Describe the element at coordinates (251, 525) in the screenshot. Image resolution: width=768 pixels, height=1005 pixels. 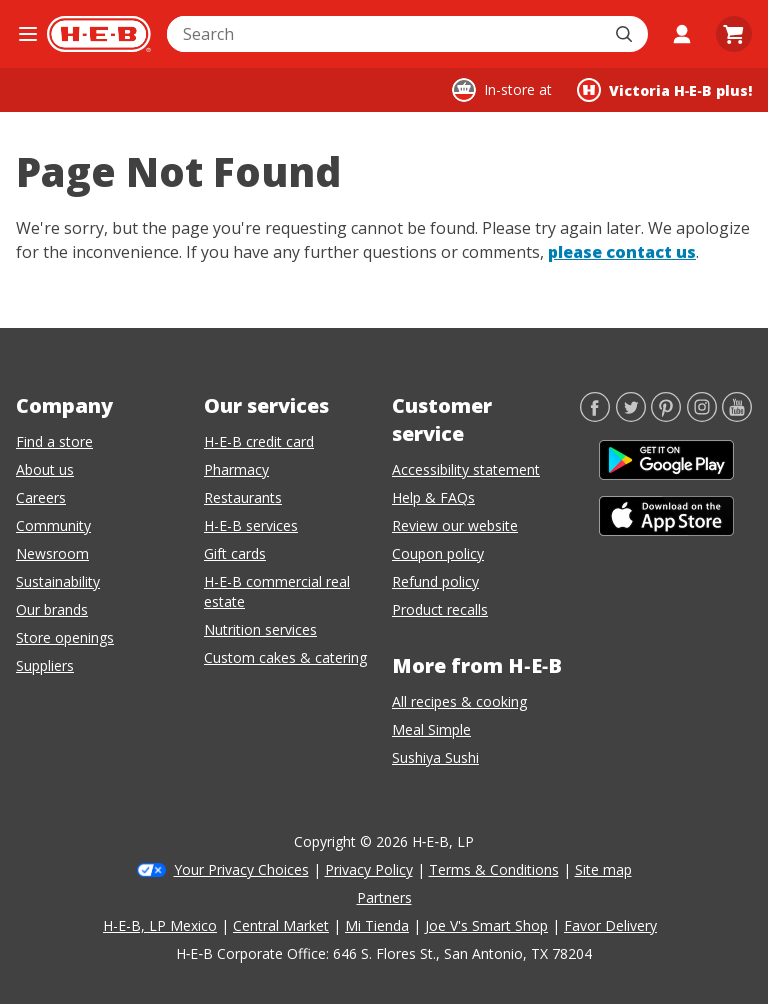
I see `H-E-B services` at that location.